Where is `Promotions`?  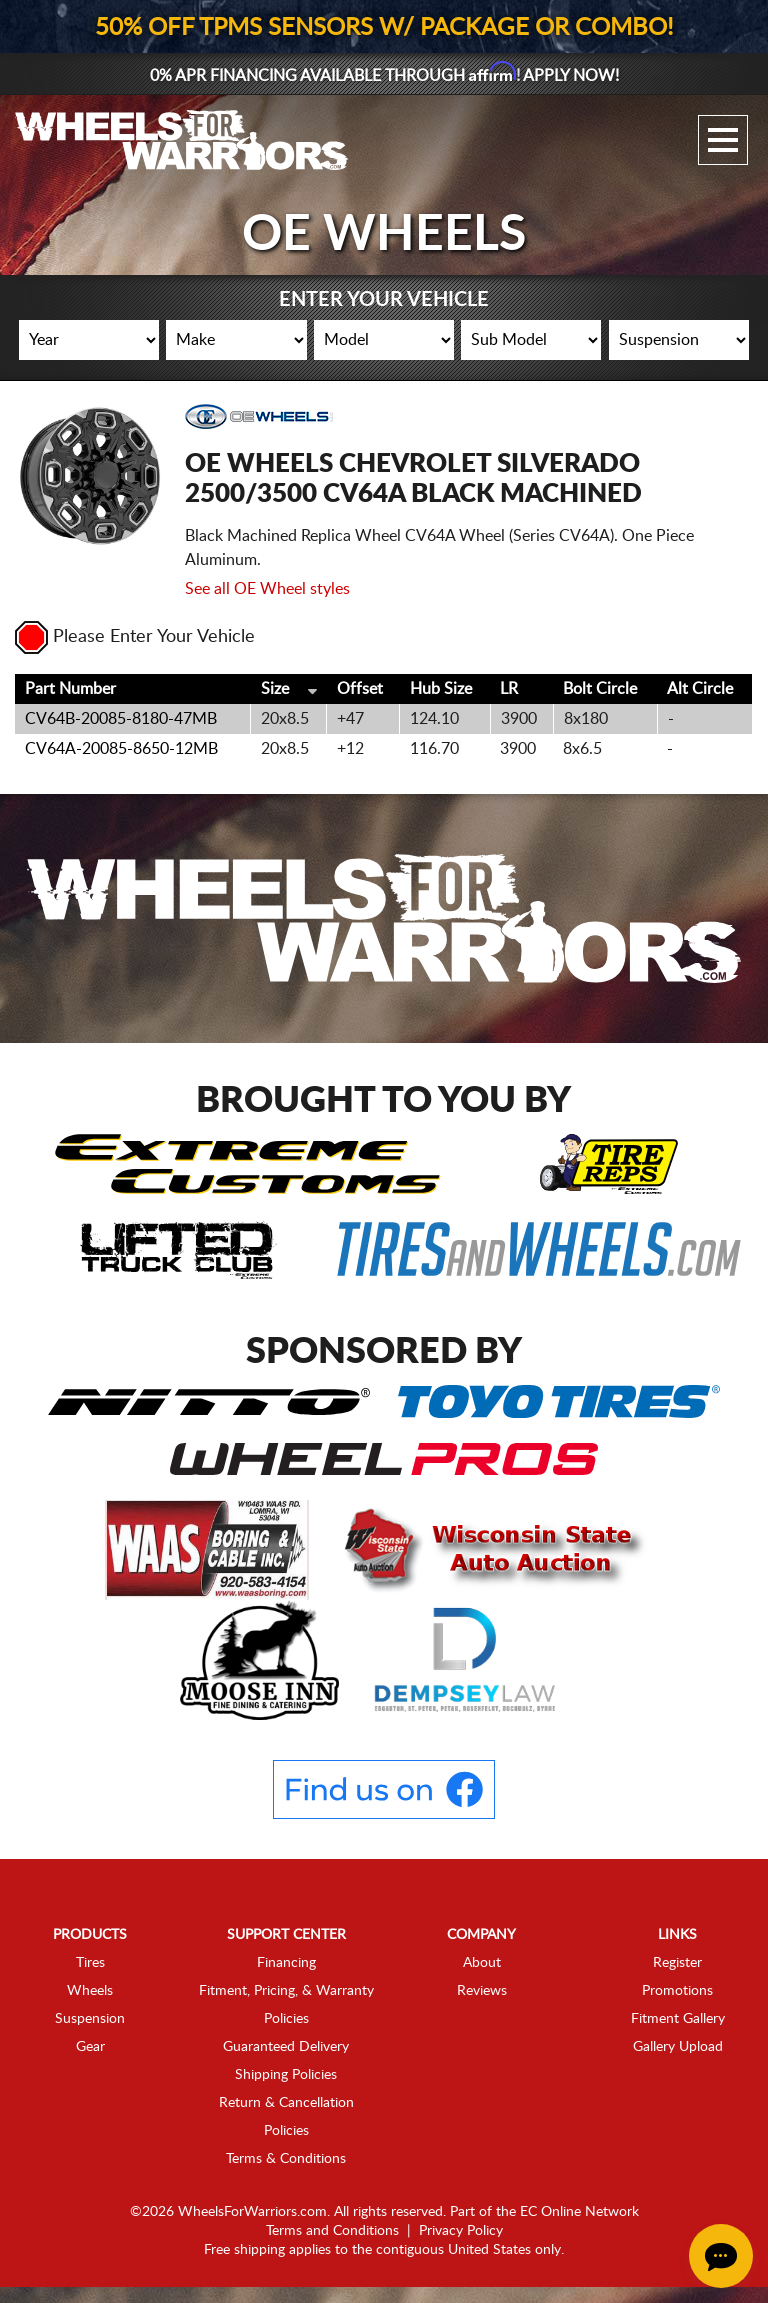
Promotions is located at coordinates (677, 1991).